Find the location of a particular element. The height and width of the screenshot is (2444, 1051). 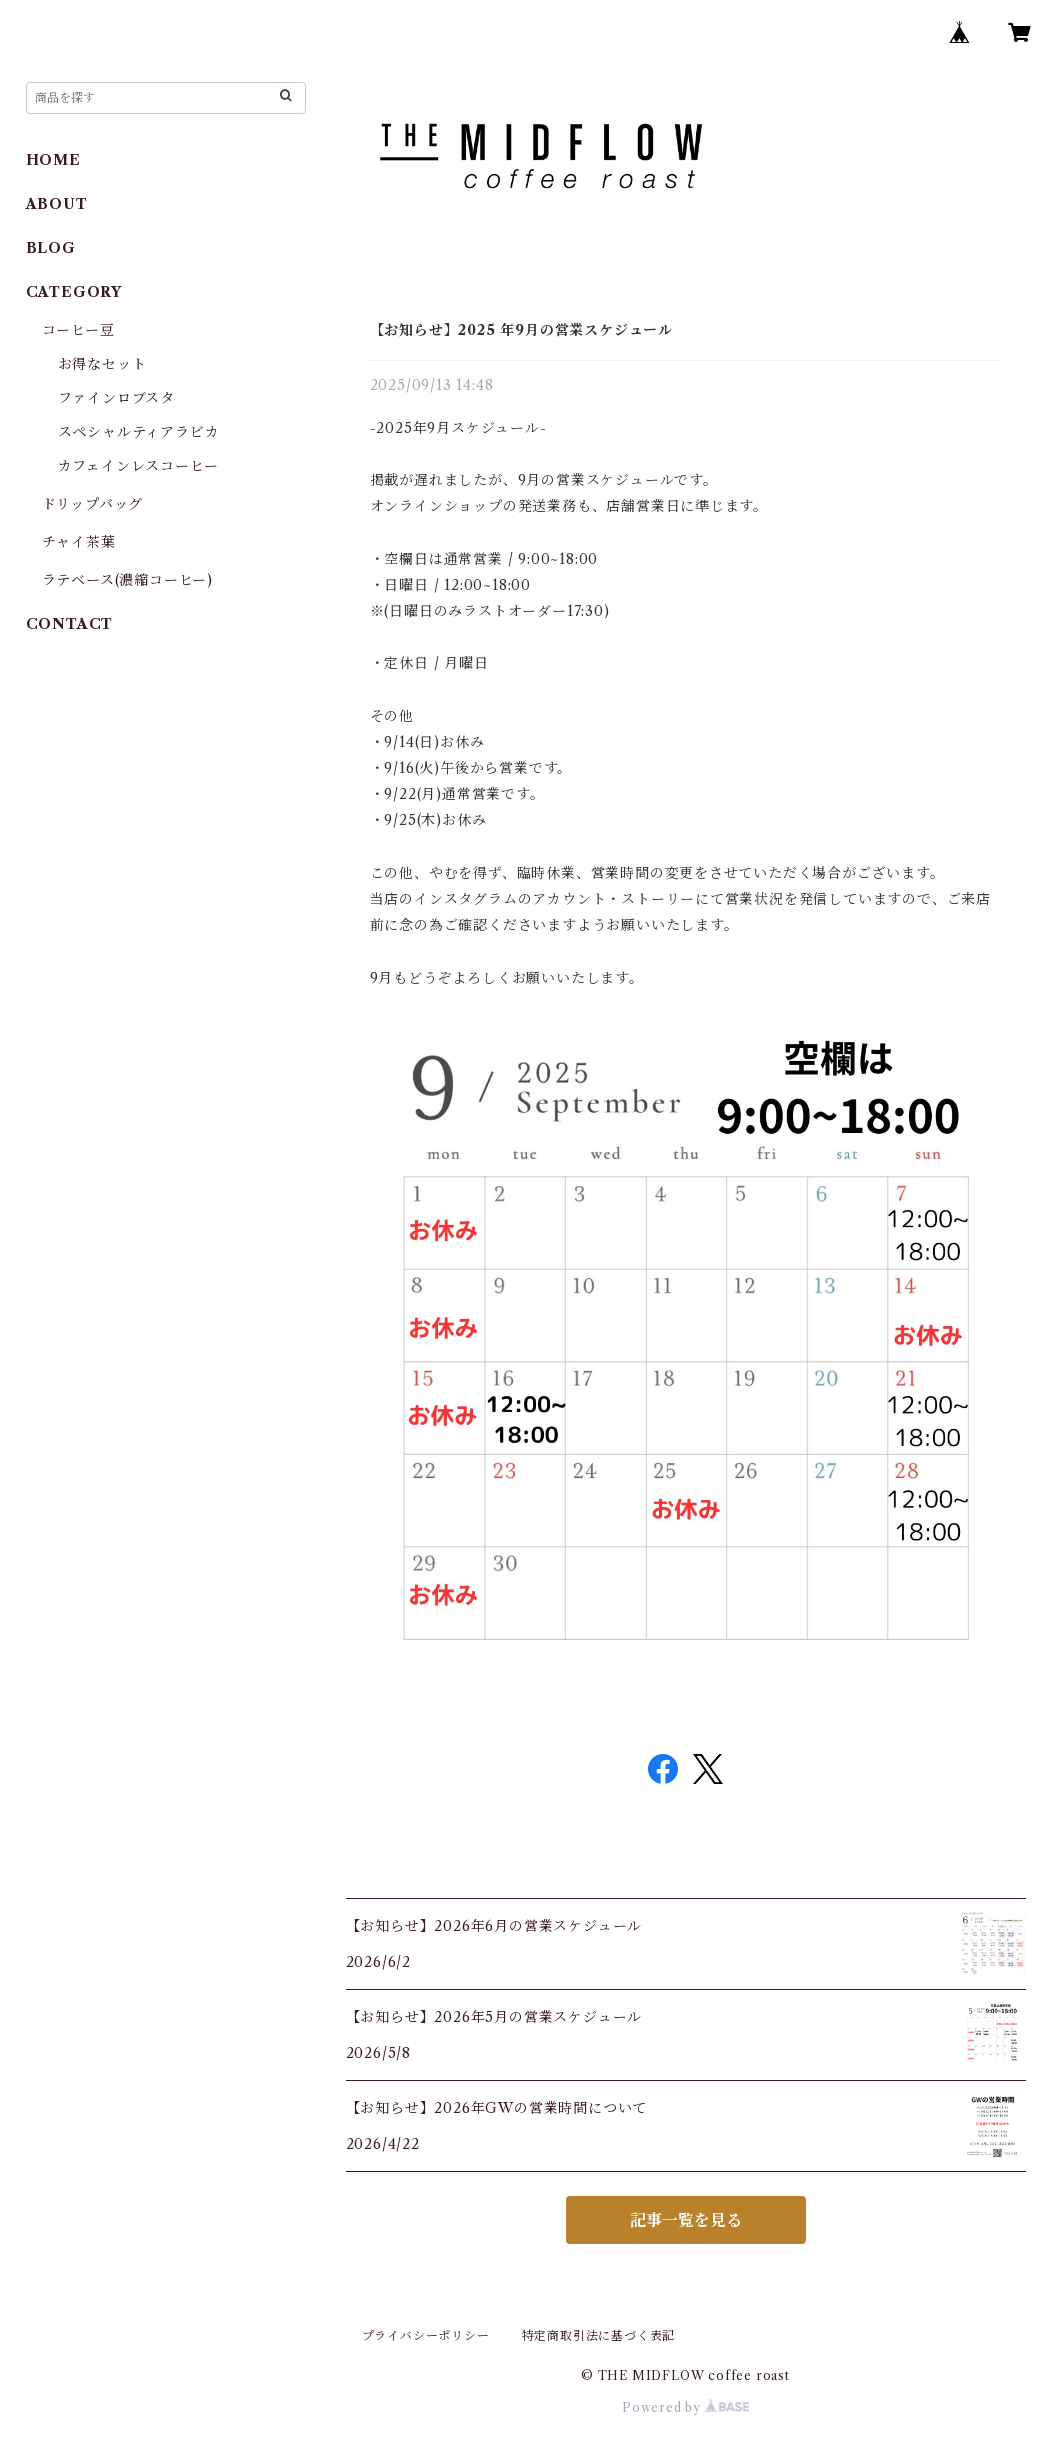

チャイ茶葉 is located at coordinates (79, 542).